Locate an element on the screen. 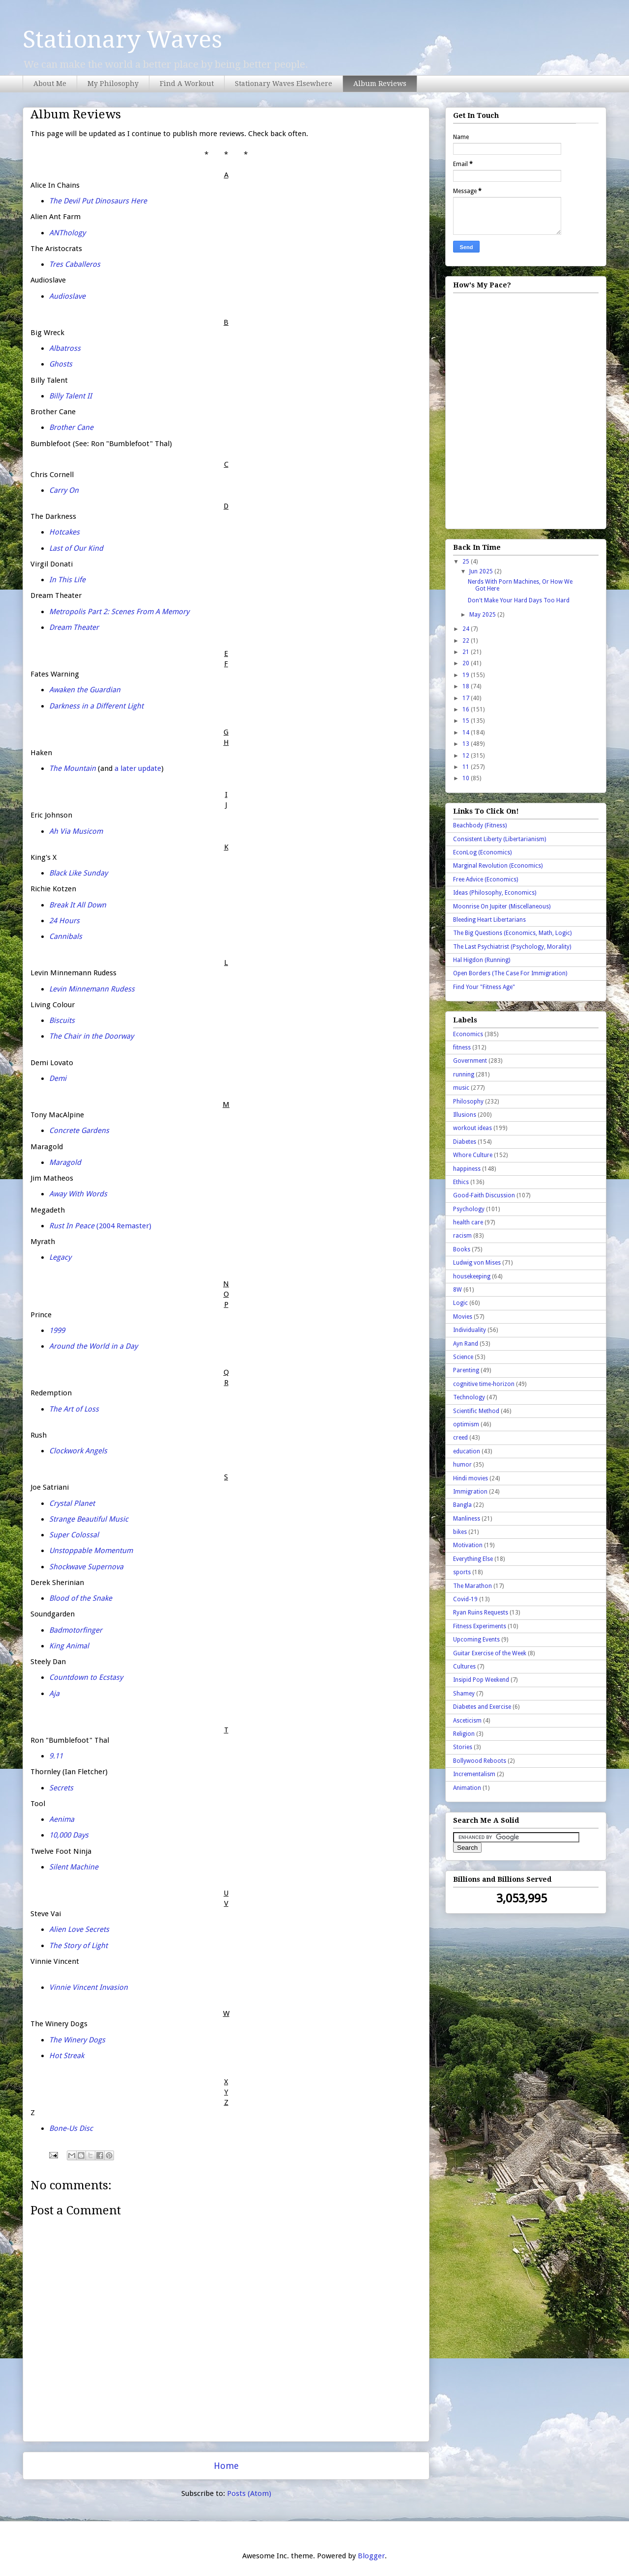 This screenshot has height=2576, width=629. Parenting is located at coordinates (466, 1370).